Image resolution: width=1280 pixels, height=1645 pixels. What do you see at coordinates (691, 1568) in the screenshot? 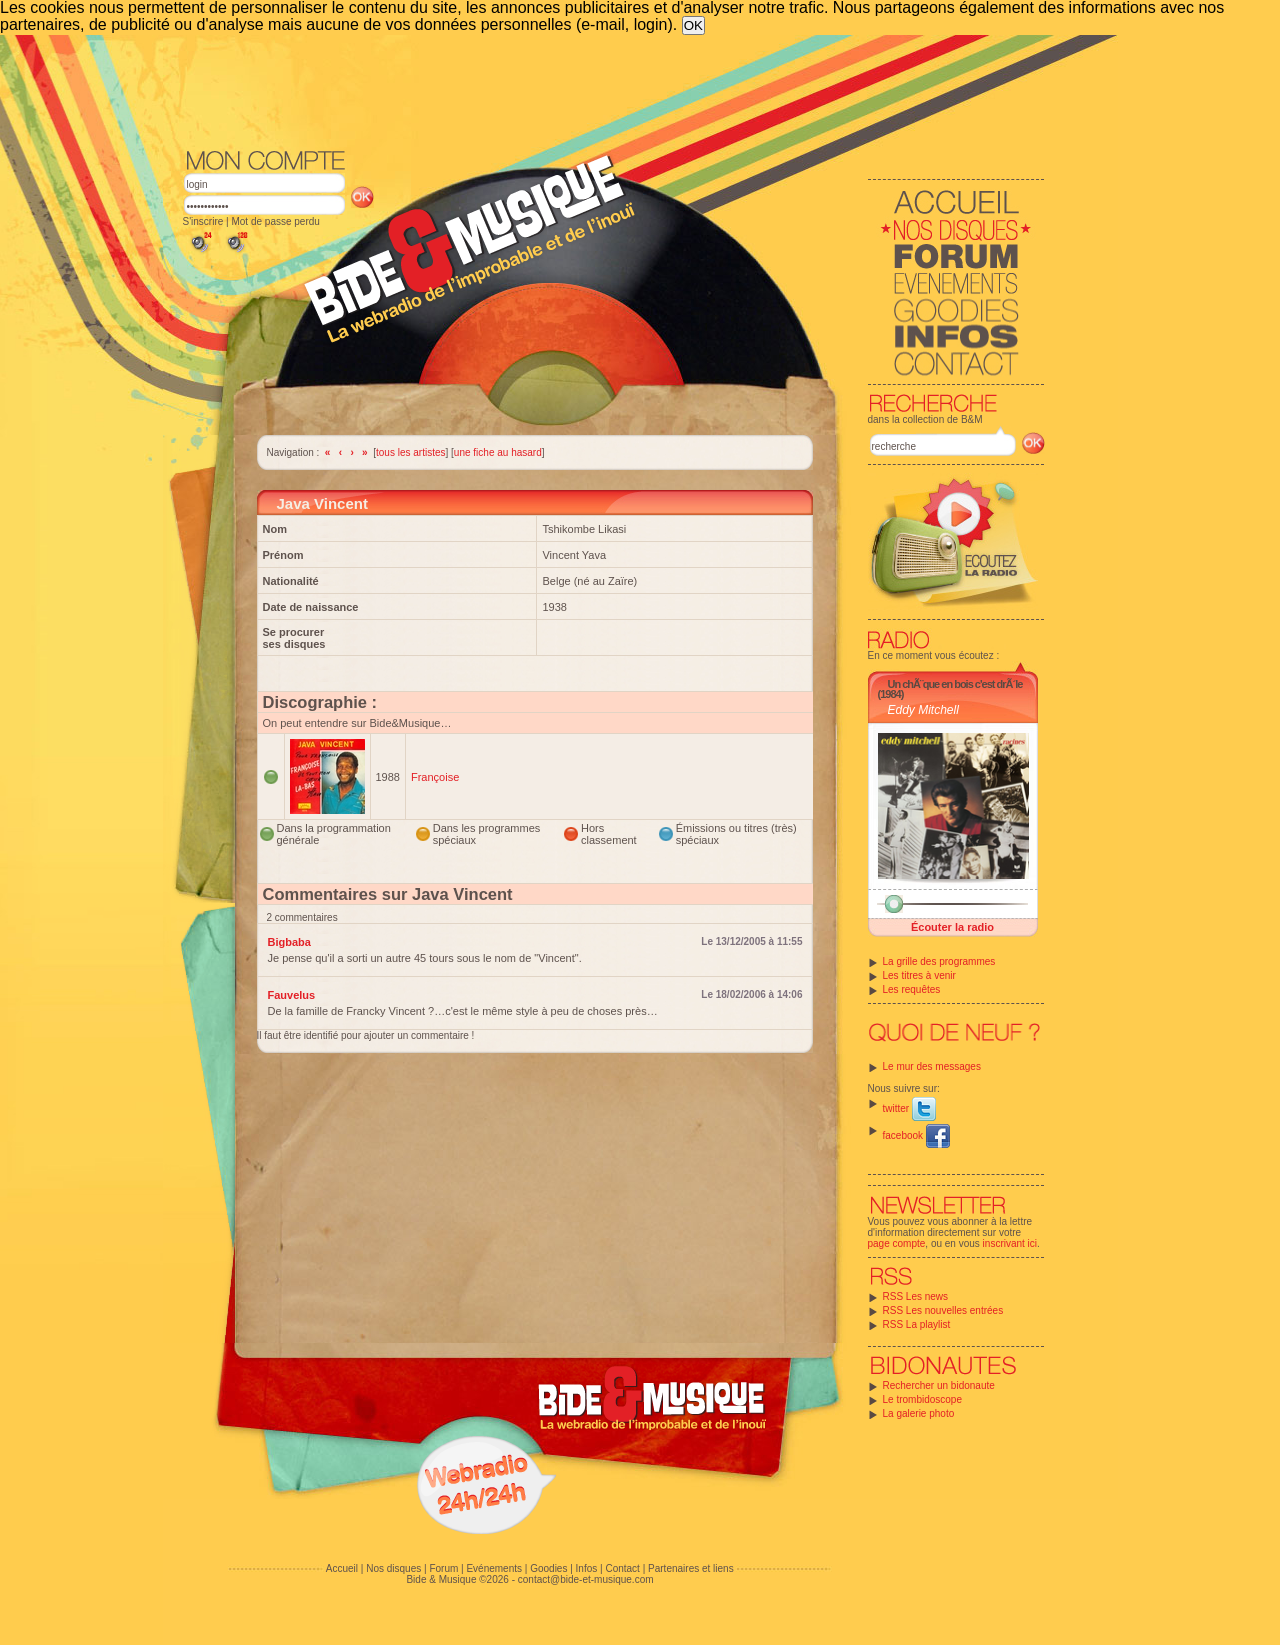
I see `Partenaires et liens` at bounding box center [691, 1568].